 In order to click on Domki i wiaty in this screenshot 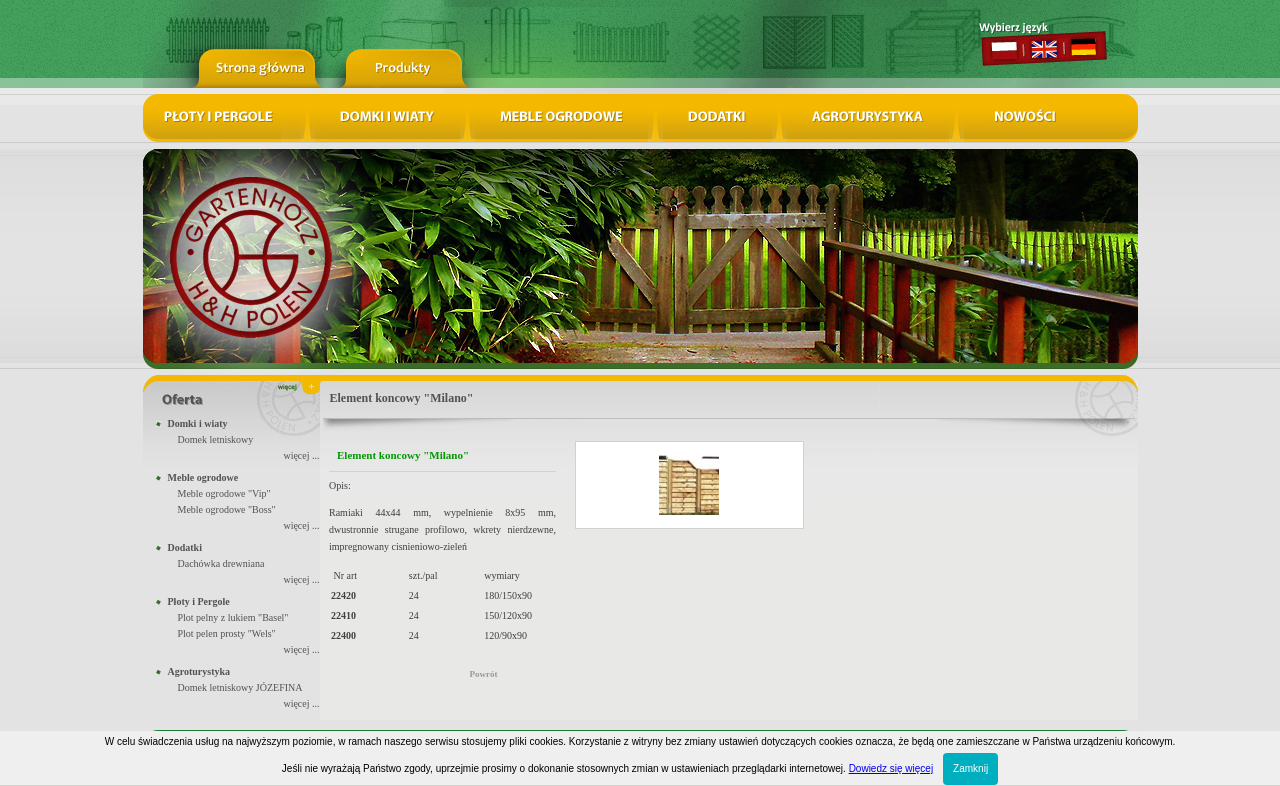, I will do `click(198, 423)`.